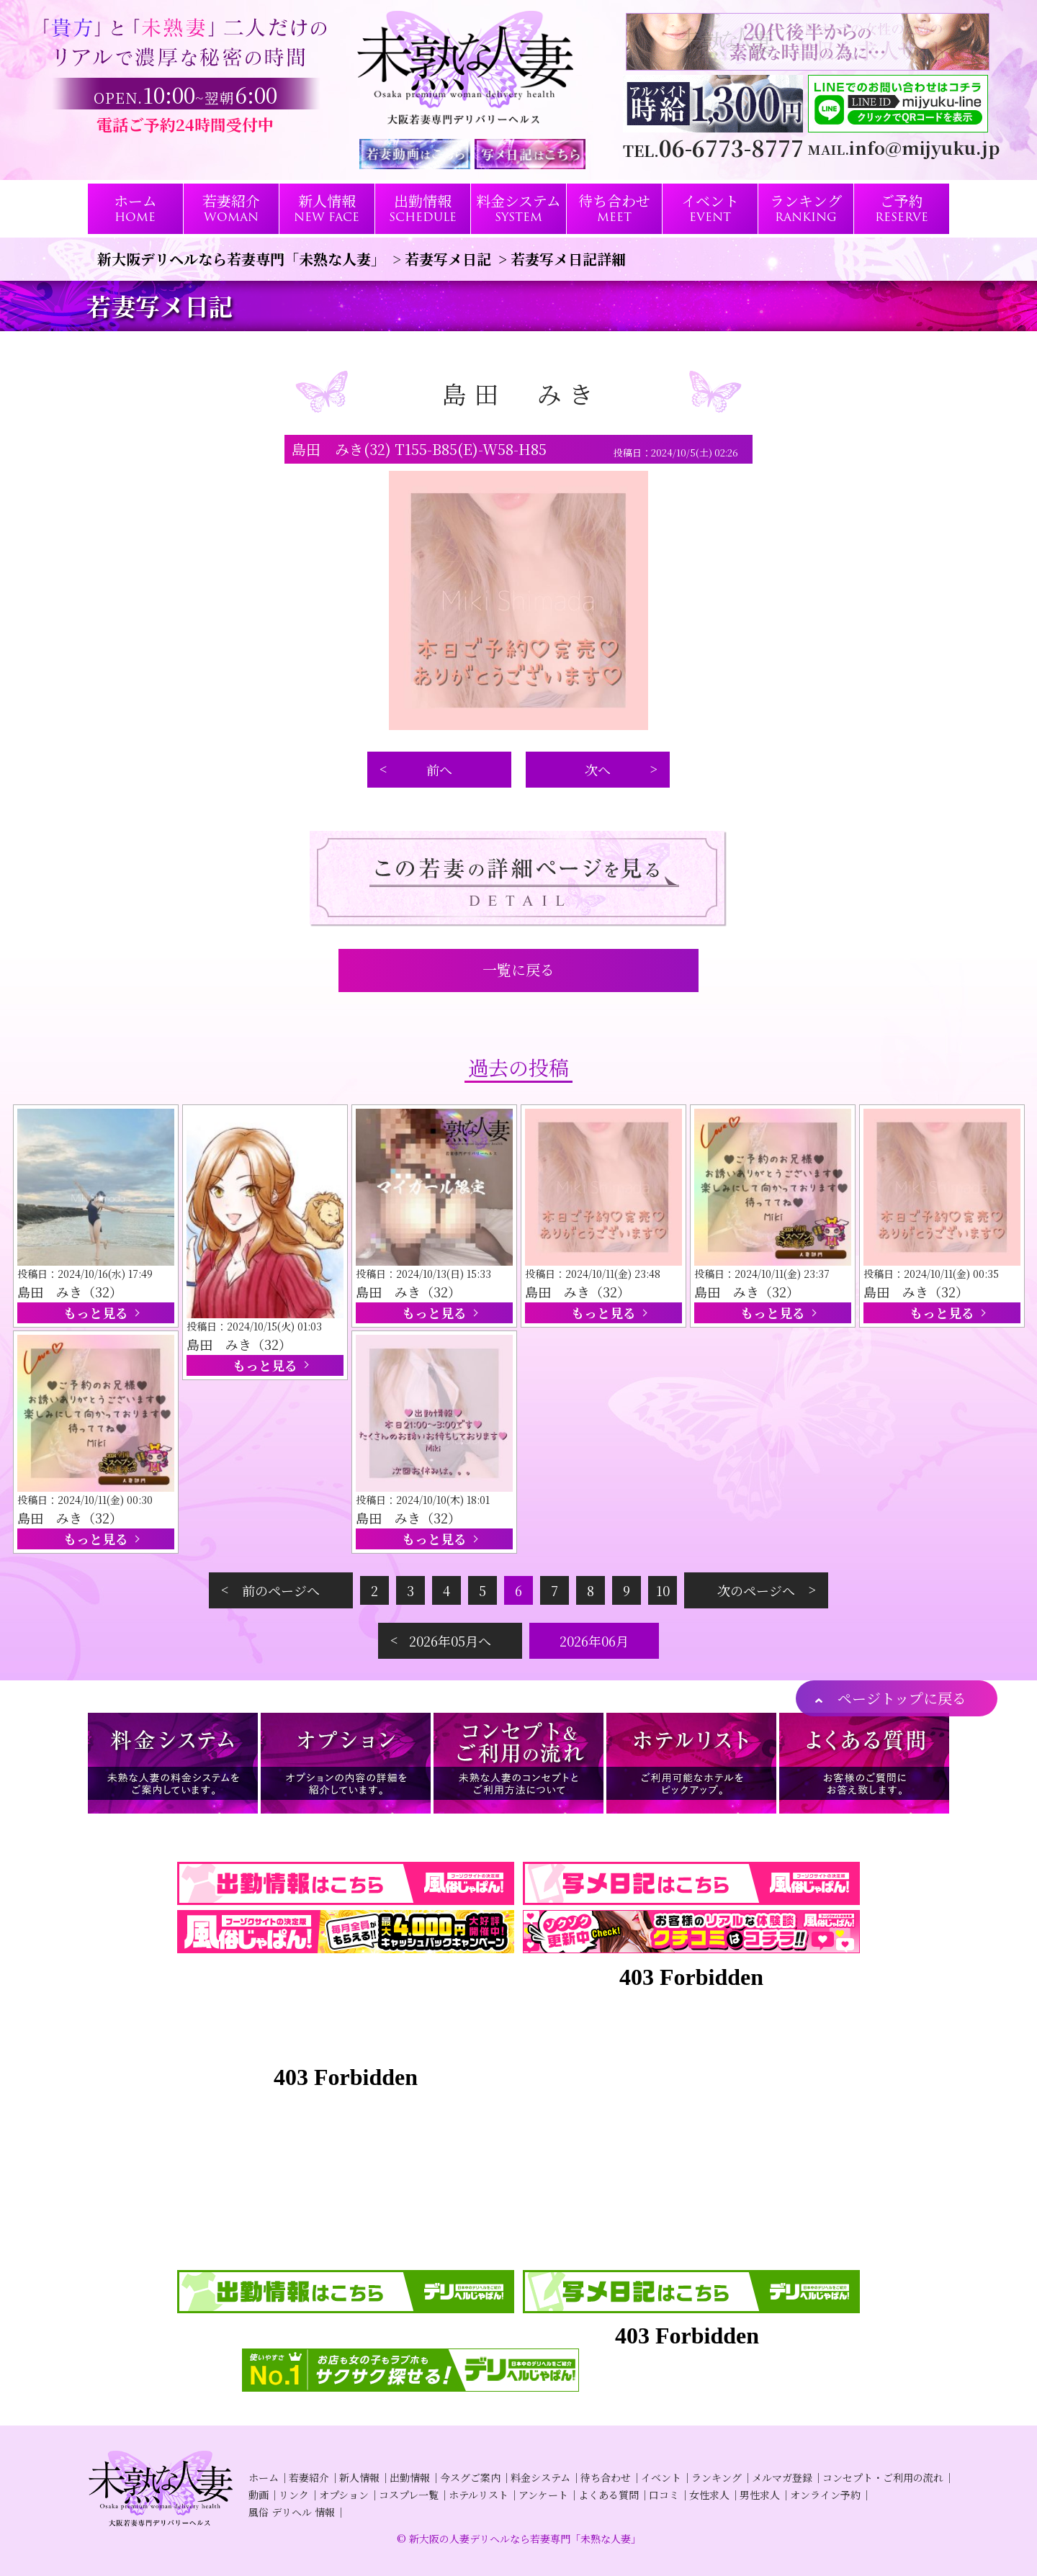 This screenshot has width=1037, height=2576. What do you see at coordinates (281, 1590) in the screenshot?
I see `前のページへ` at bounding box center [281, 1590].